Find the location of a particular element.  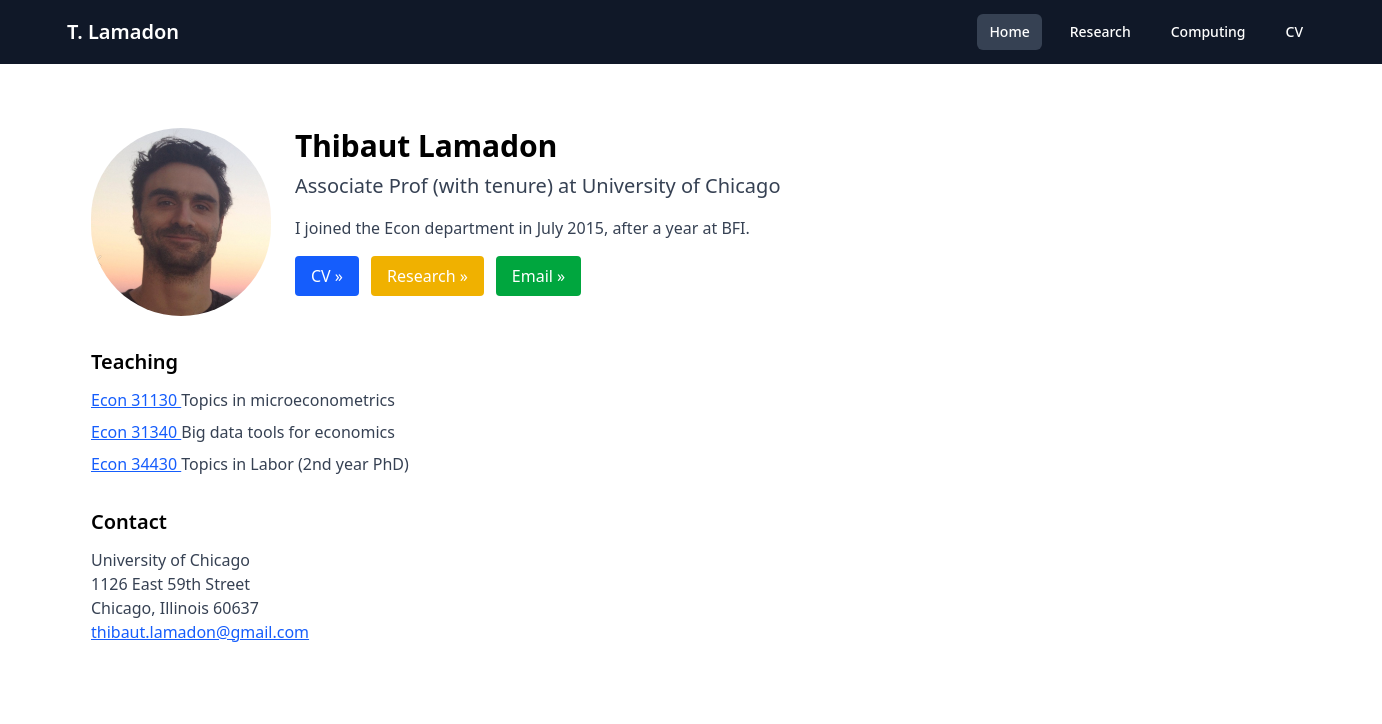

Research is located at coordinates (1100, 31).